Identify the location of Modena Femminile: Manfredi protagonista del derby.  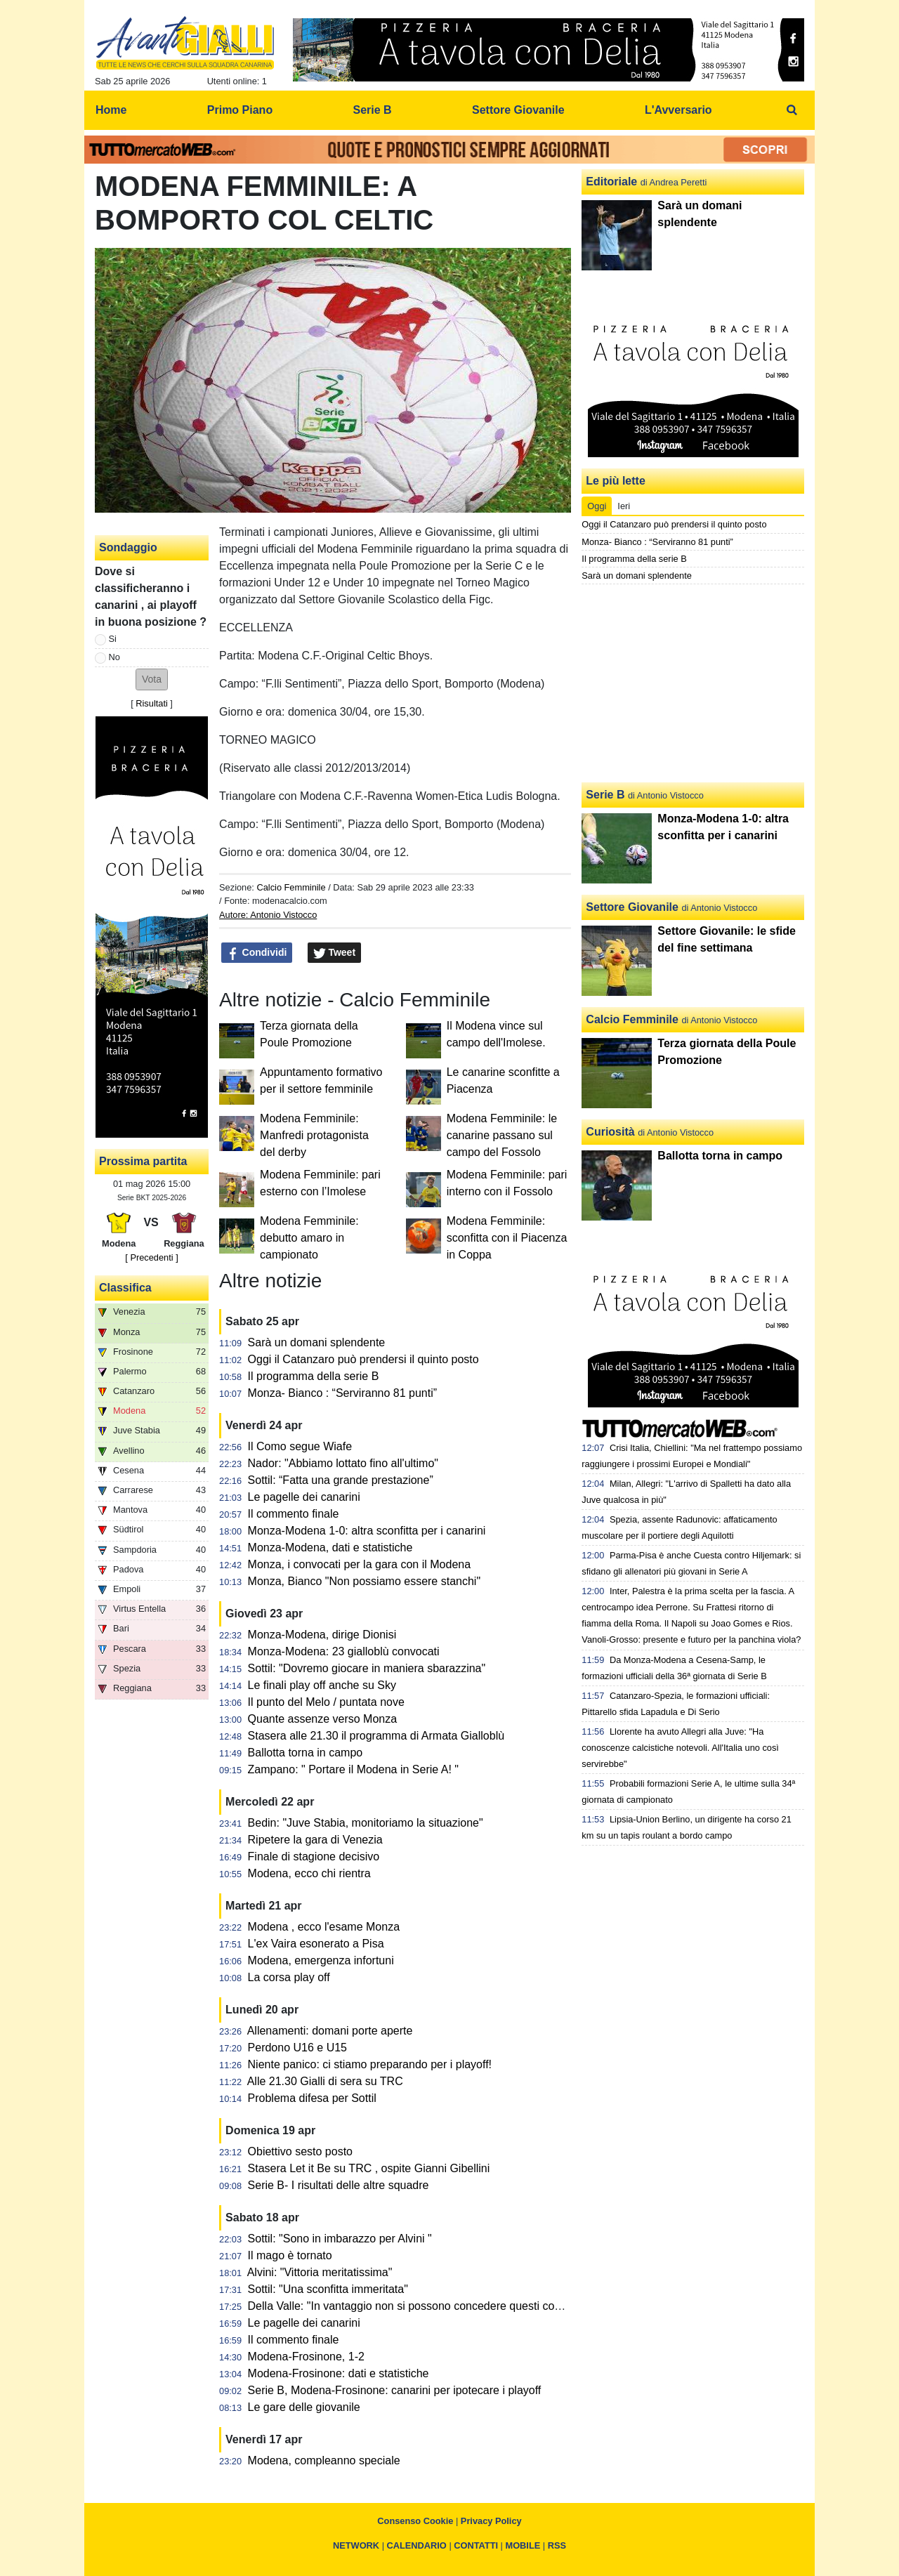
(314, 1135).